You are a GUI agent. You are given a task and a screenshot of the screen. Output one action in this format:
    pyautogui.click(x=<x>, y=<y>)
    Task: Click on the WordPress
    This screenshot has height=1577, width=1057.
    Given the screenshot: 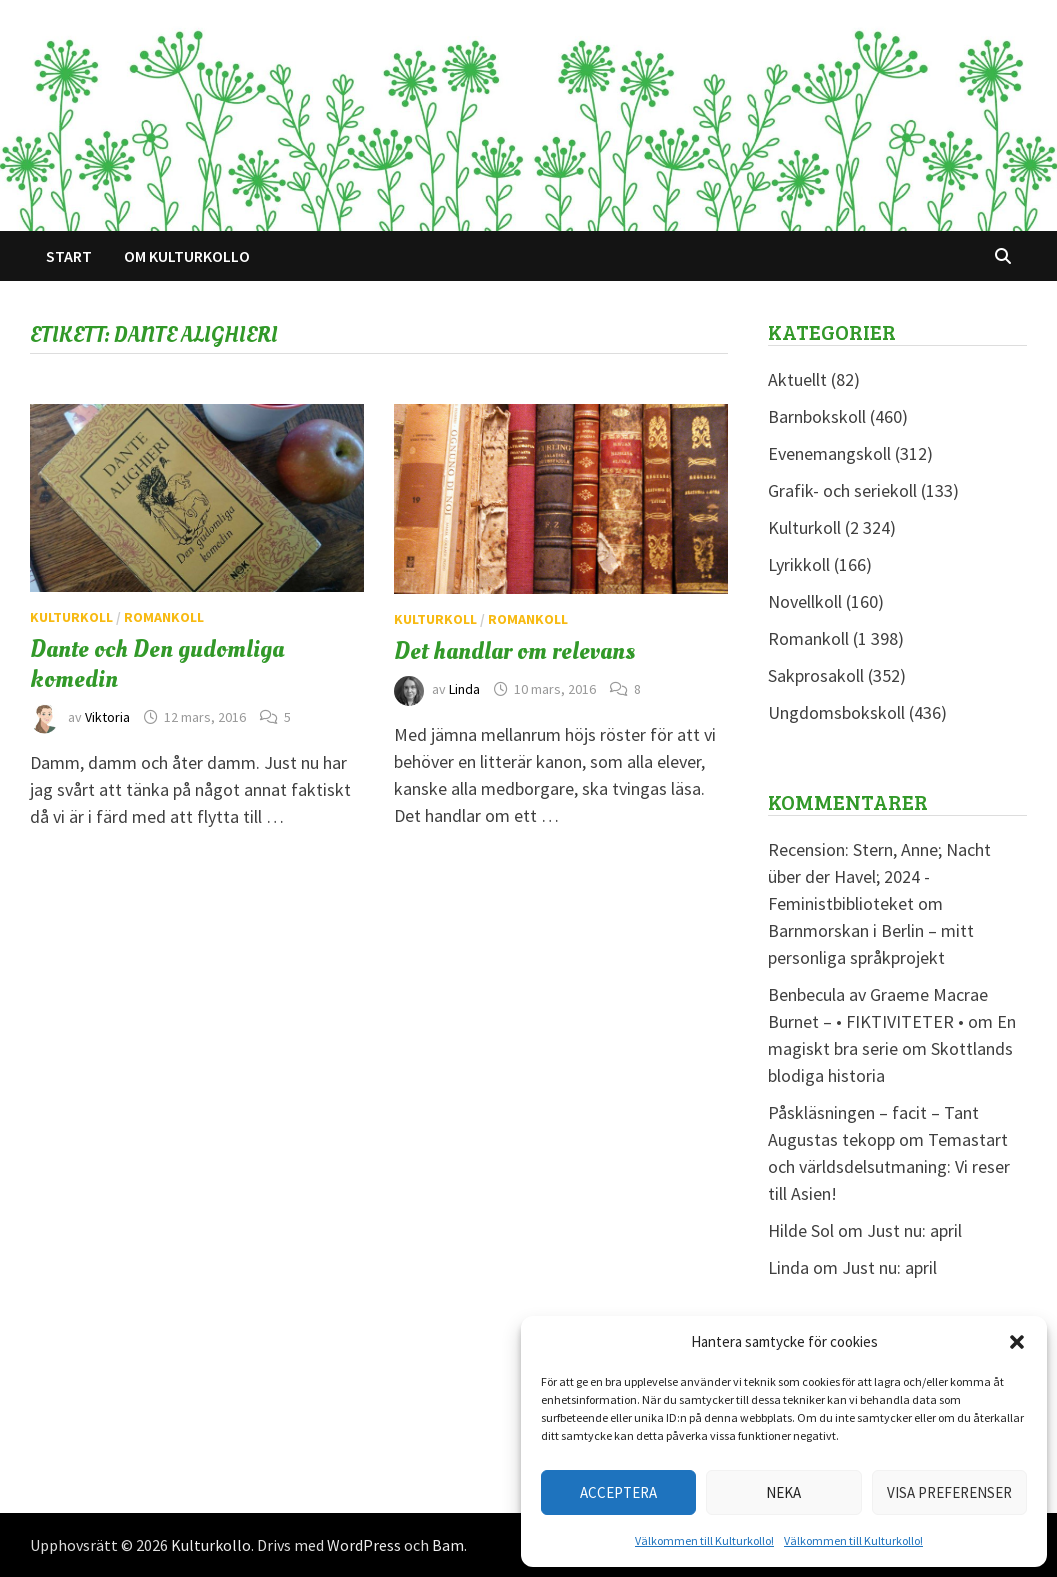 What is the action you would take?
    pyautogui.click(x=364, y=1545)
    